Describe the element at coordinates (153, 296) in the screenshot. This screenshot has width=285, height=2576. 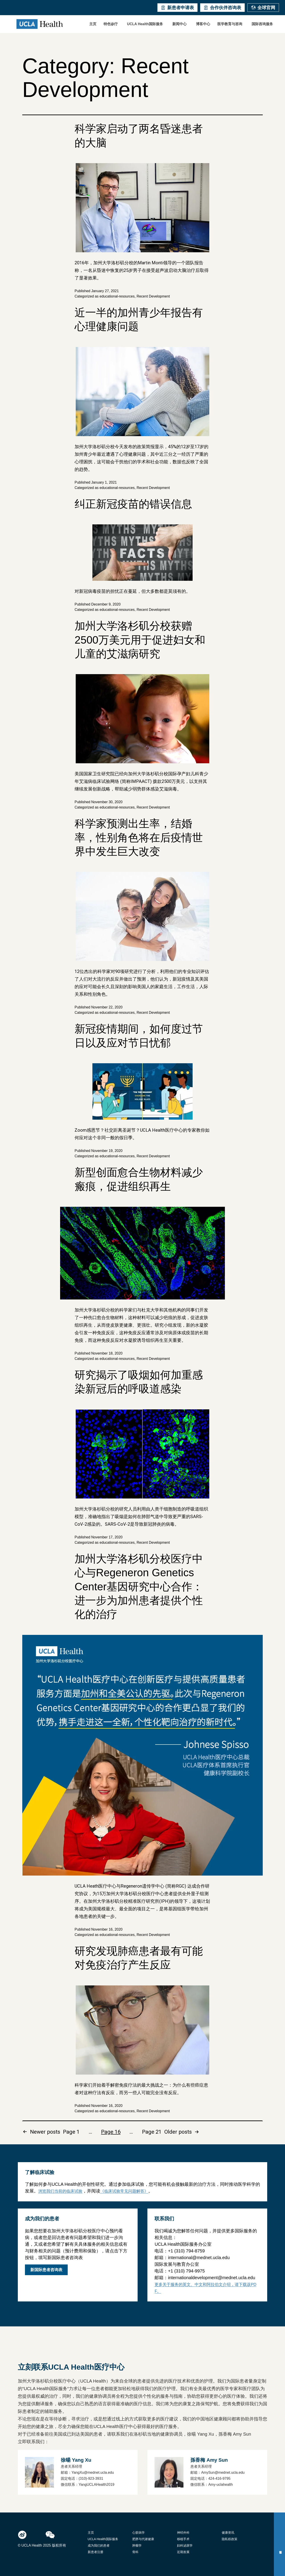
I see `Recent Development` at that location.